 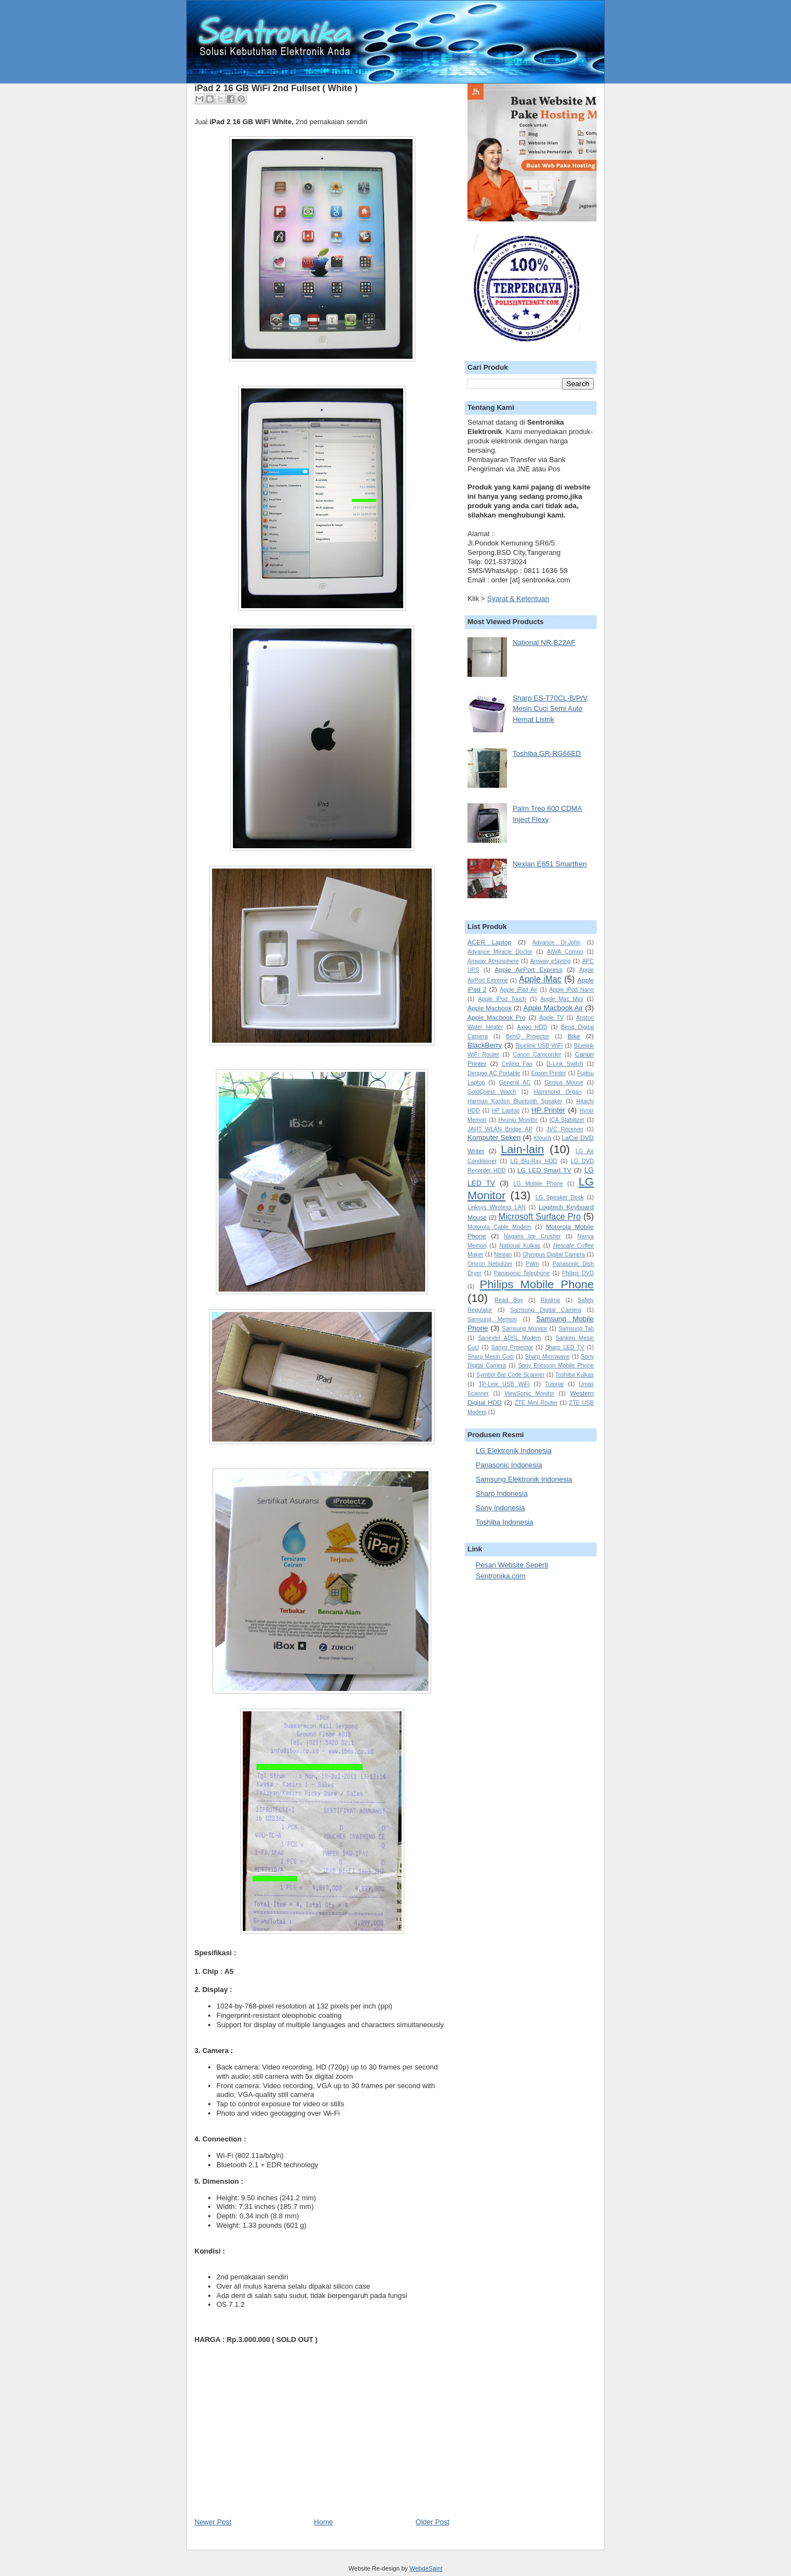 What do you see at coordinates (494, 1137) in the screenshot?
I see `Komputer Seken` at bounding box center [494, 1137].